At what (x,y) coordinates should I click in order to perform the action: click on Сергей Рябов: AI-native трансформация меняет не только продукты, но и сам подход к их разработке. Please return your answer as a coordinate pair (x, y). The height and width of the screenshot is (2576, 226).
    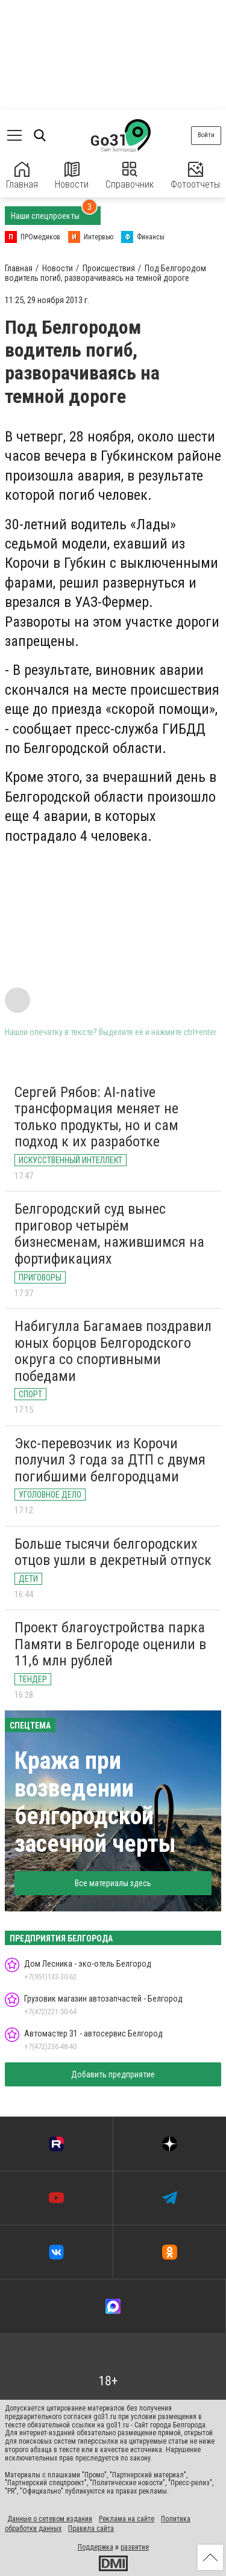
    Looking at the image, I should click on (96, 1117).